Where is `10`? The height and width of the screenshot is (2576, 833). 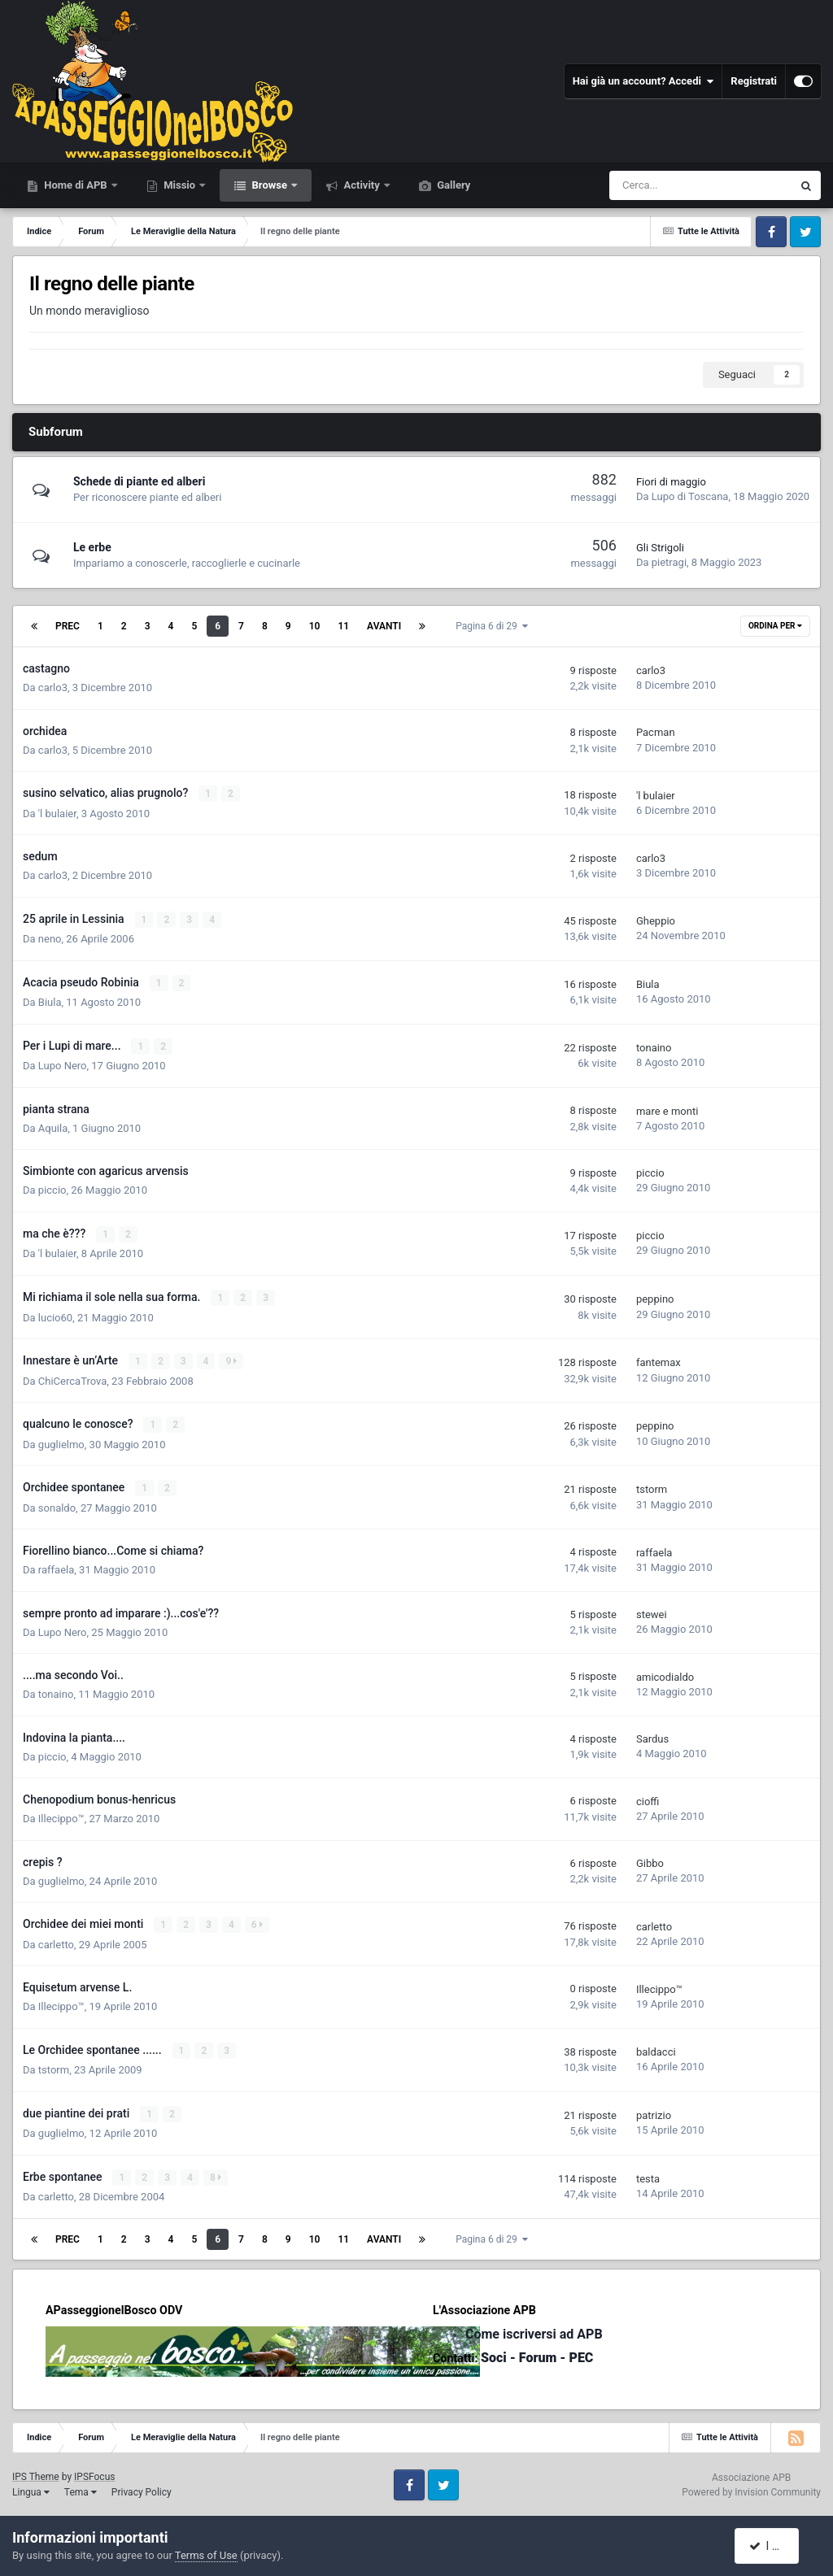
10 is located at coordinates (315, 626).